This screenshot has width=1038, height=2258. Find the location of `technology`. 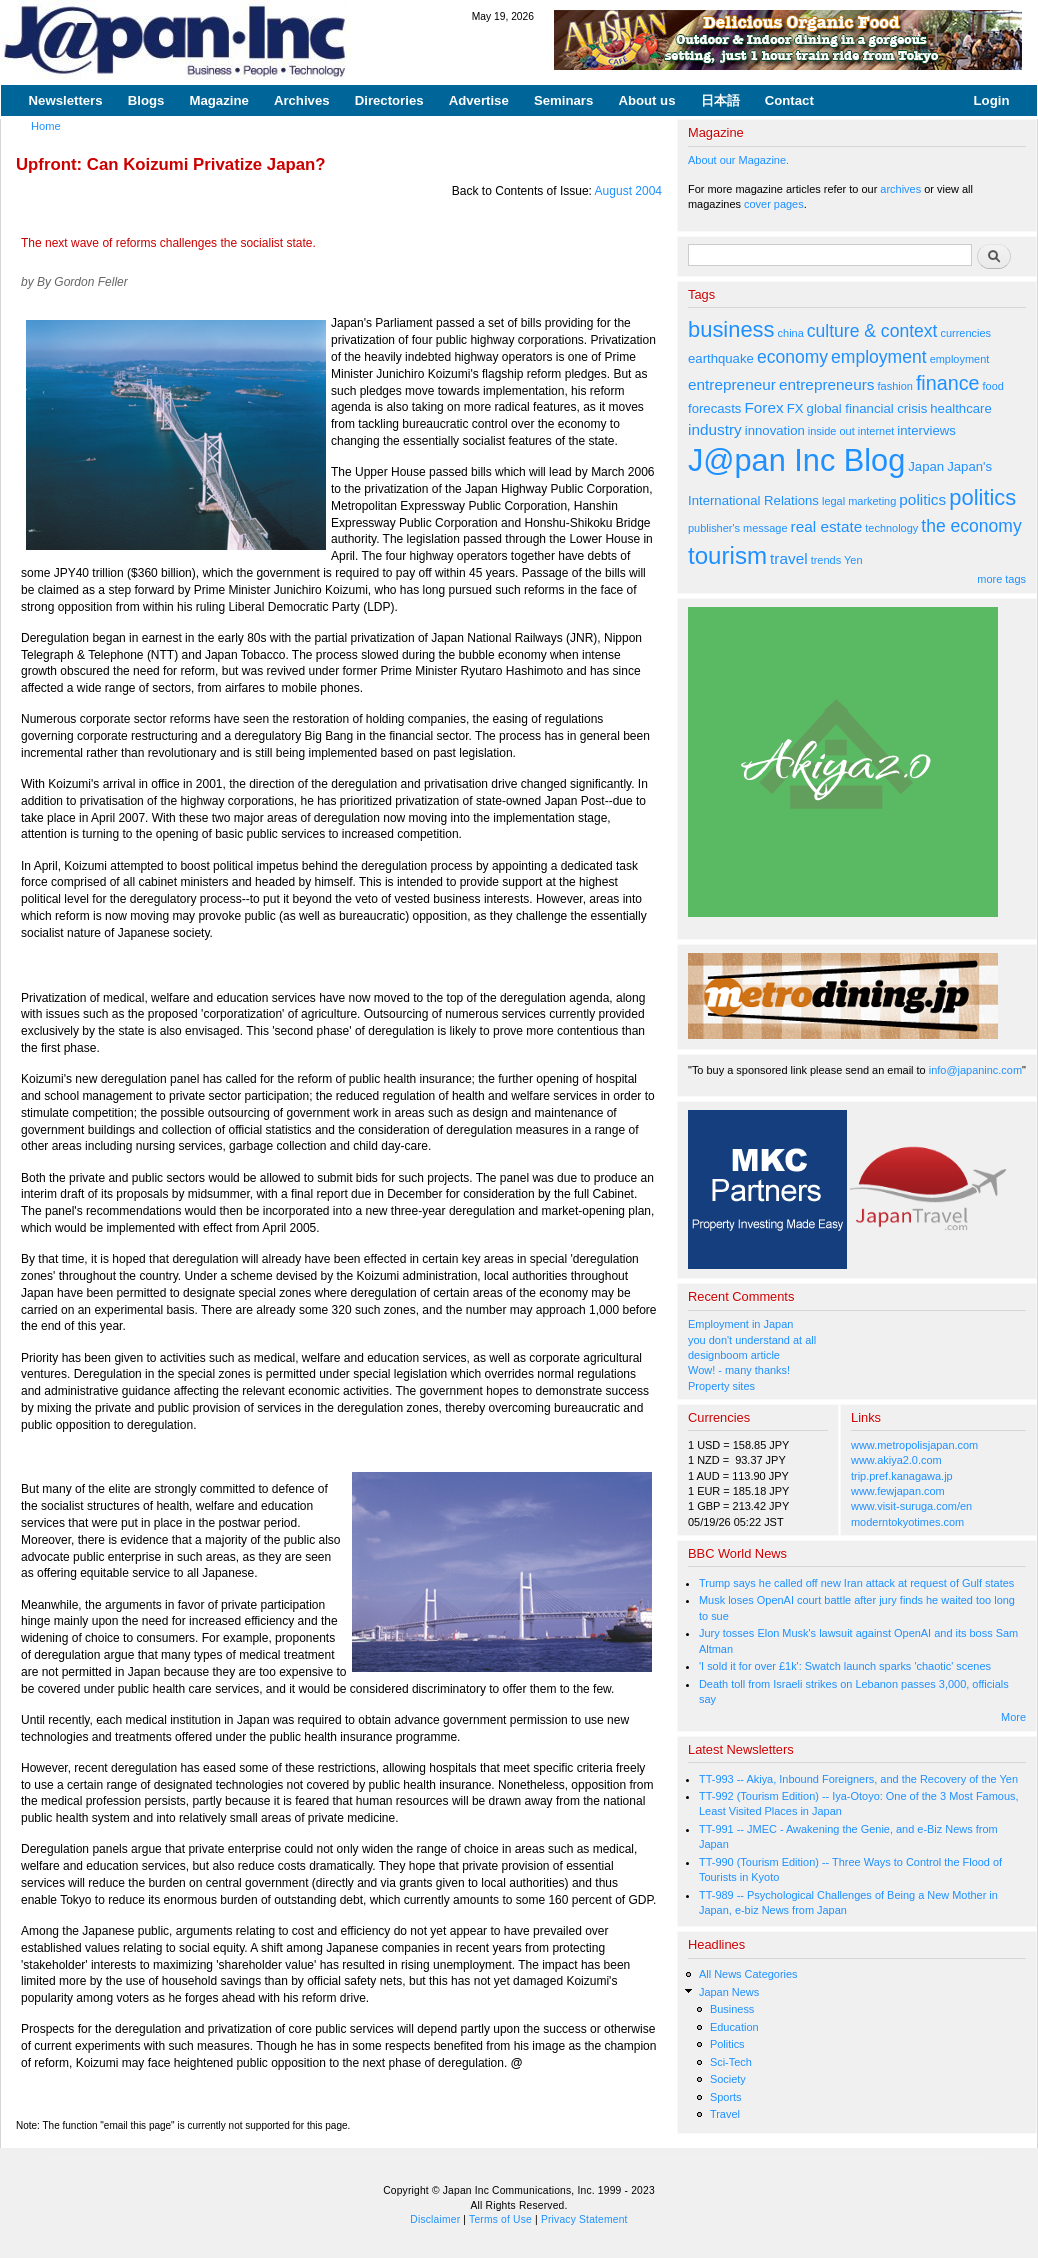

technology is located at coordinates (891, 528).